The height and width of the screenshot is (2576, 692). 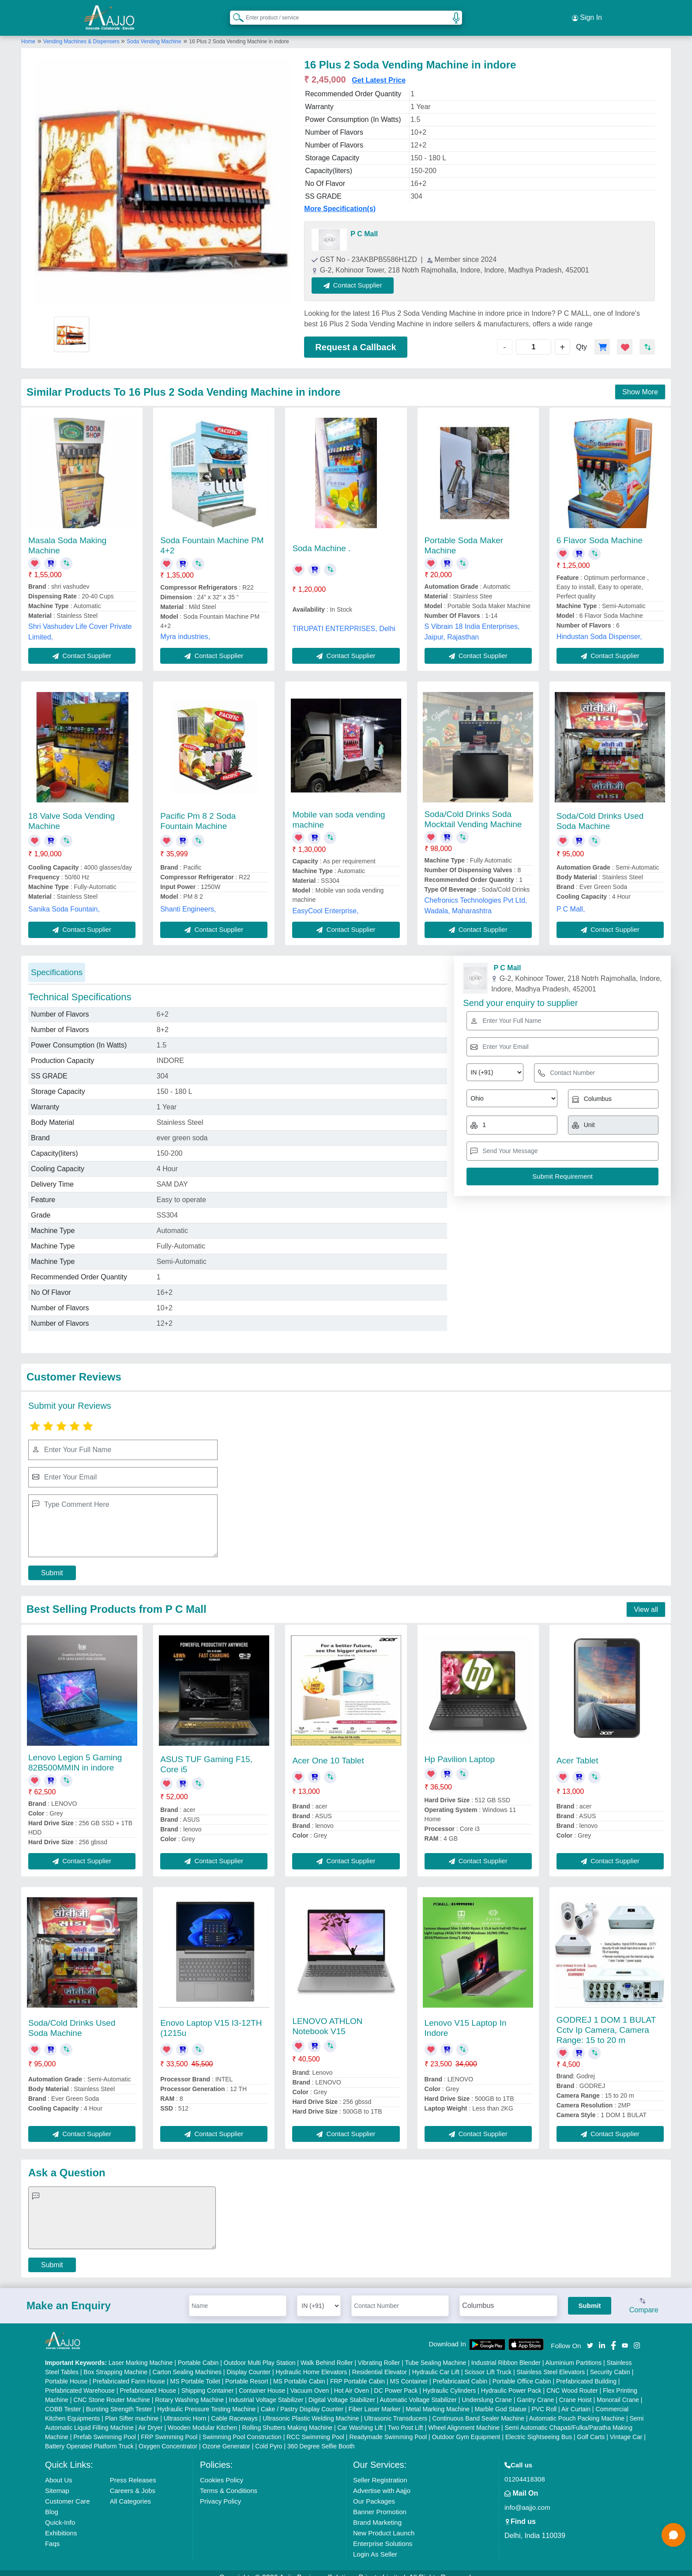 What do you see at coordinates (576, 2409) in the screenshot?
I see `Automatic Pouch Packing Machine` at bounding box center [576, 2409].